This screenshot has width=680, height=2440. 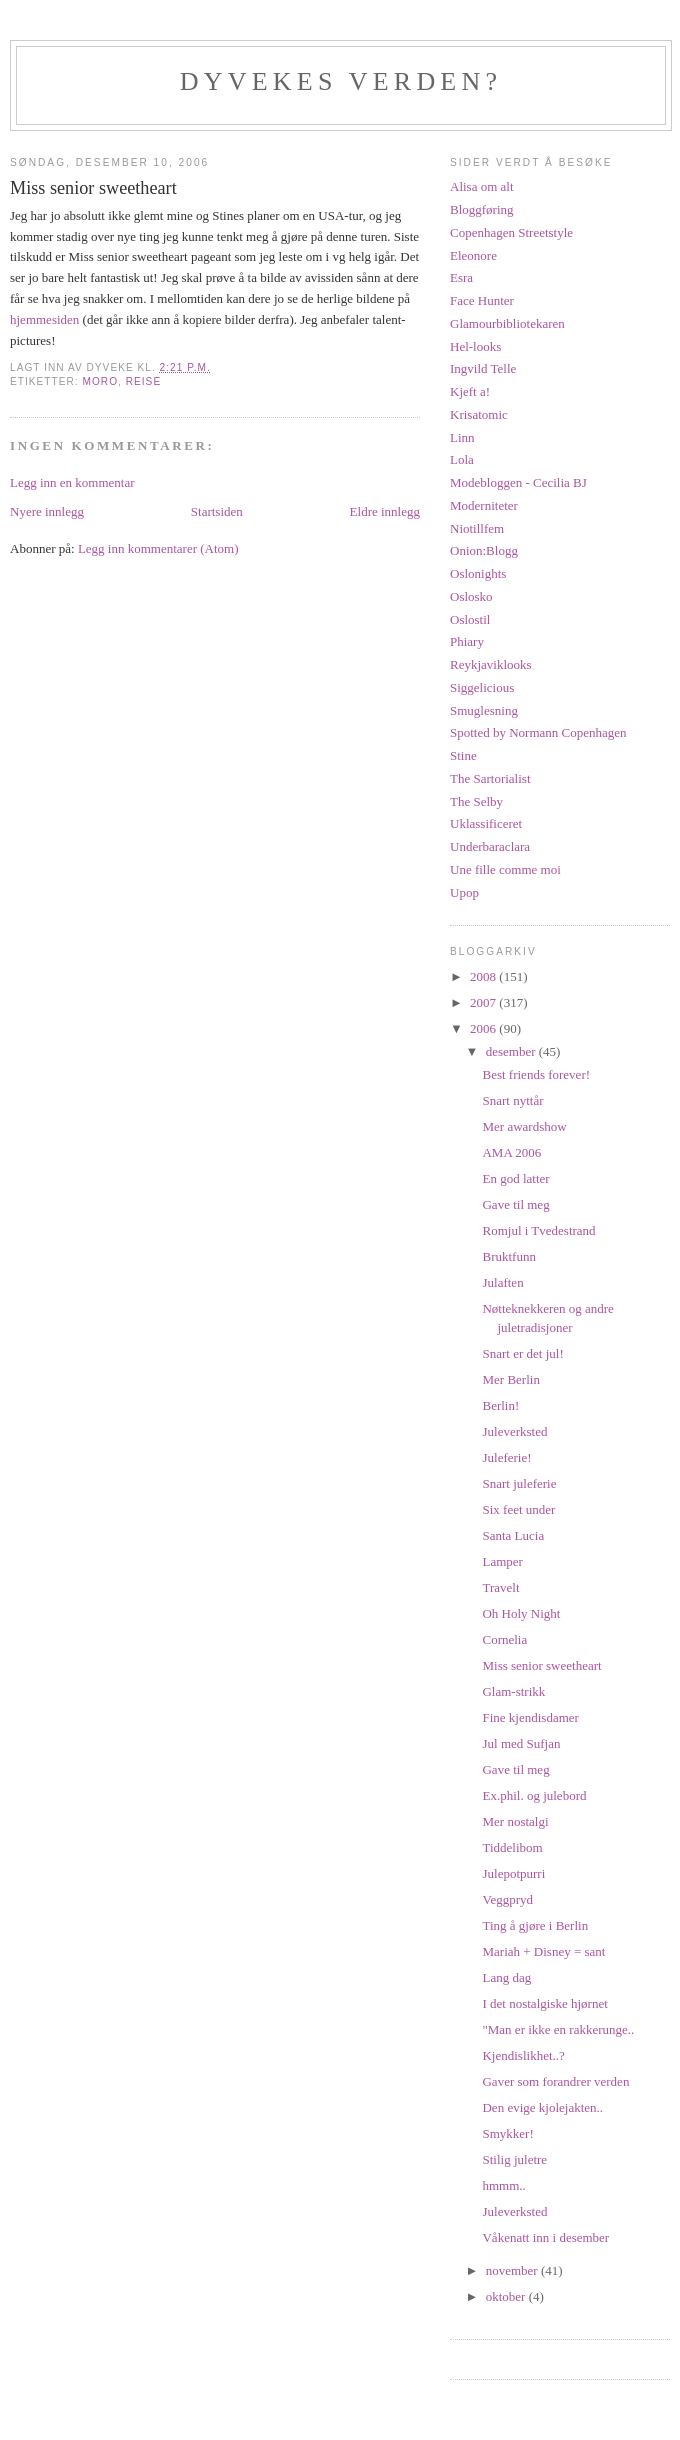 What do you see at coordinates (522, 1353) in the screenshot?
I see `Snart er det jul!` at bounding box center [522, 1353].